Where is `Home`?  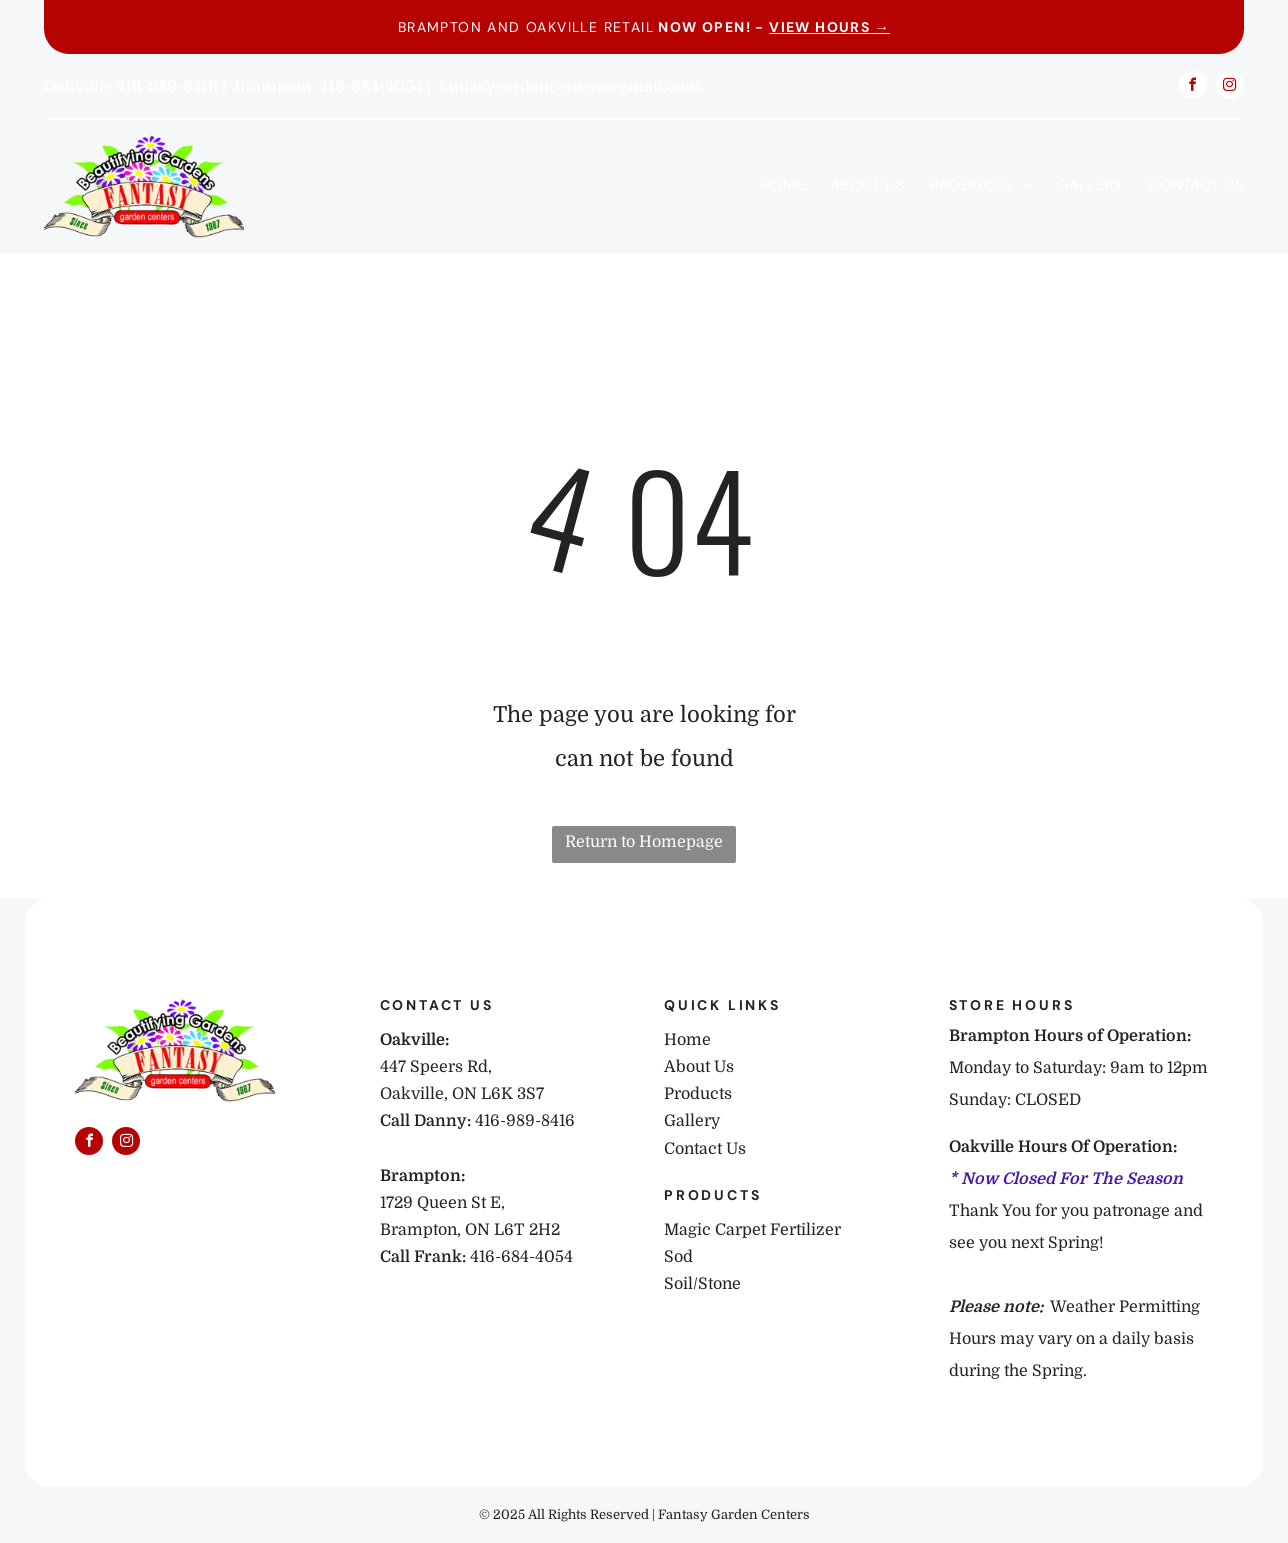
Home is located at coordinates (687, 1040).